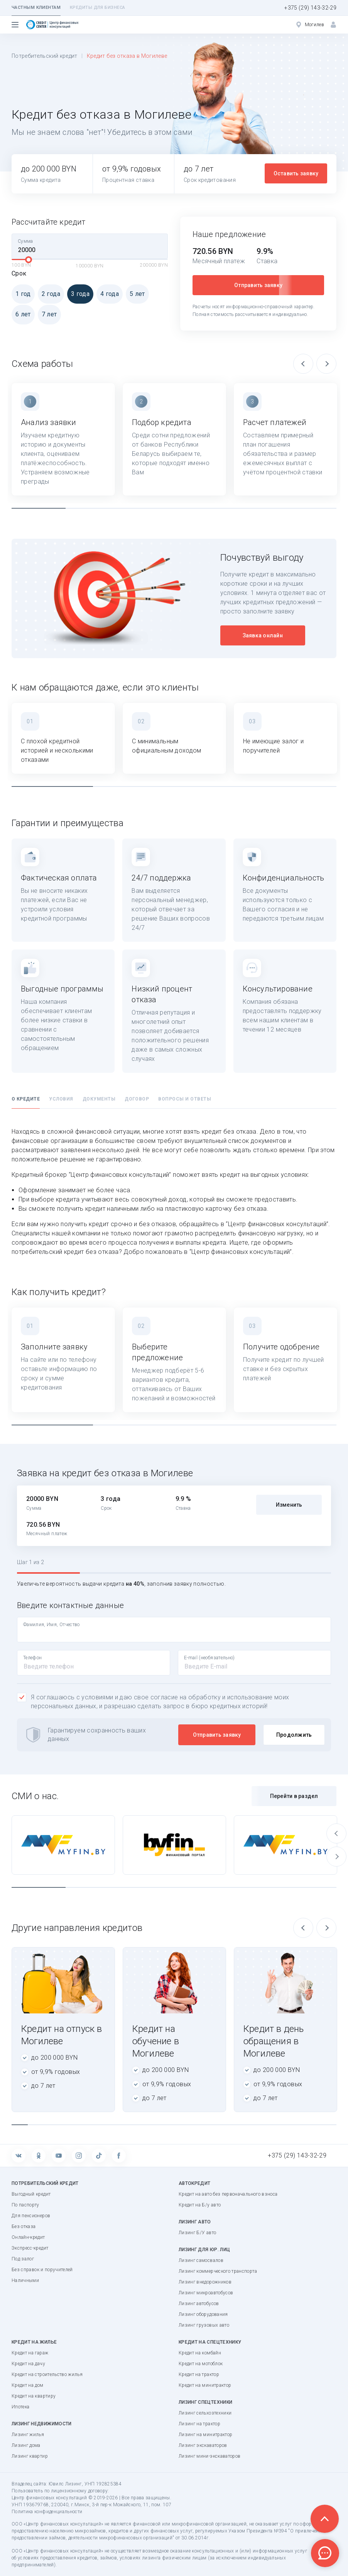  I want to click on Кредит на строительство жилья, so click(47, 2374).